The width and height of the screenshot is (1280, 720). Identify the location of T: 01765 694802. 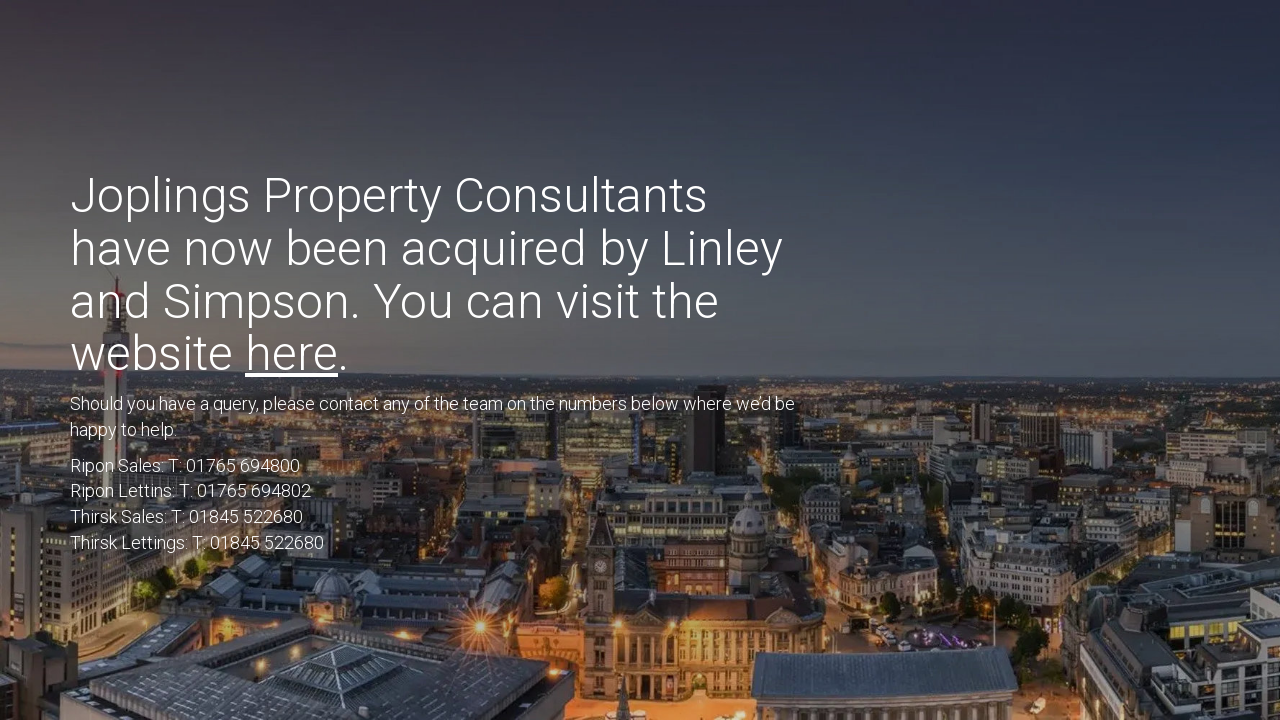
(245, 490).